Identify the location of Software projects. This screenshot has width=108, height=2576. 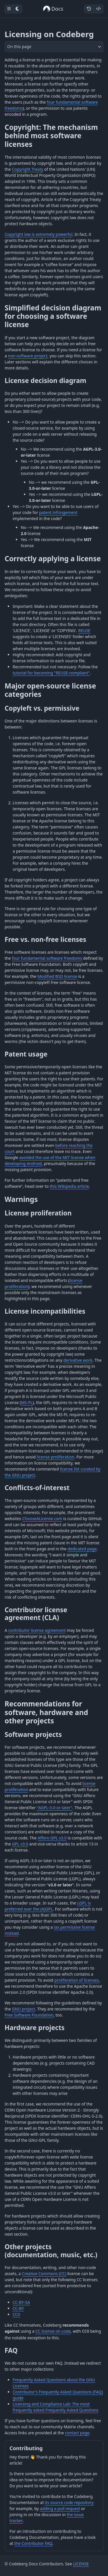
(33, 1734).